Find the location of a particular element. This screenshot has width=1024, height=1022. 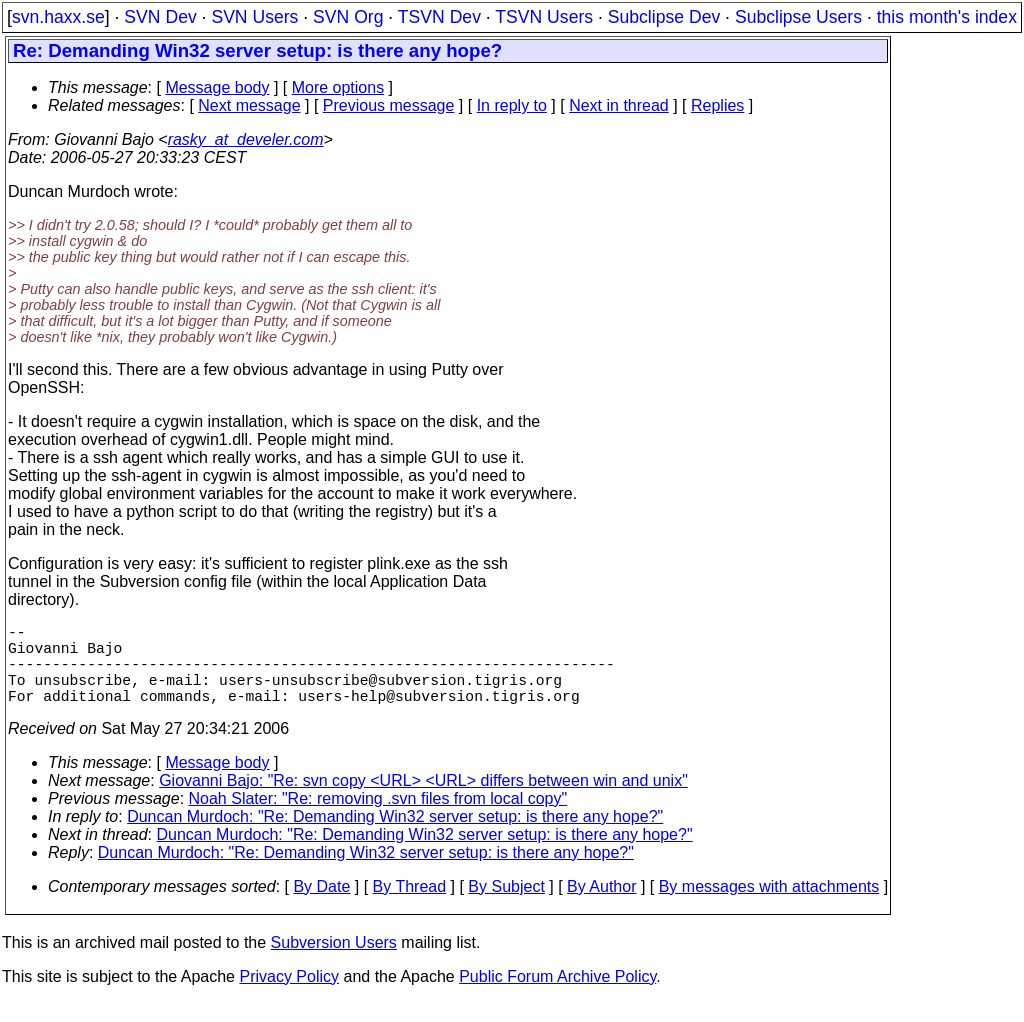

rasky_at_develer.com is located at coordinates (246, 139).